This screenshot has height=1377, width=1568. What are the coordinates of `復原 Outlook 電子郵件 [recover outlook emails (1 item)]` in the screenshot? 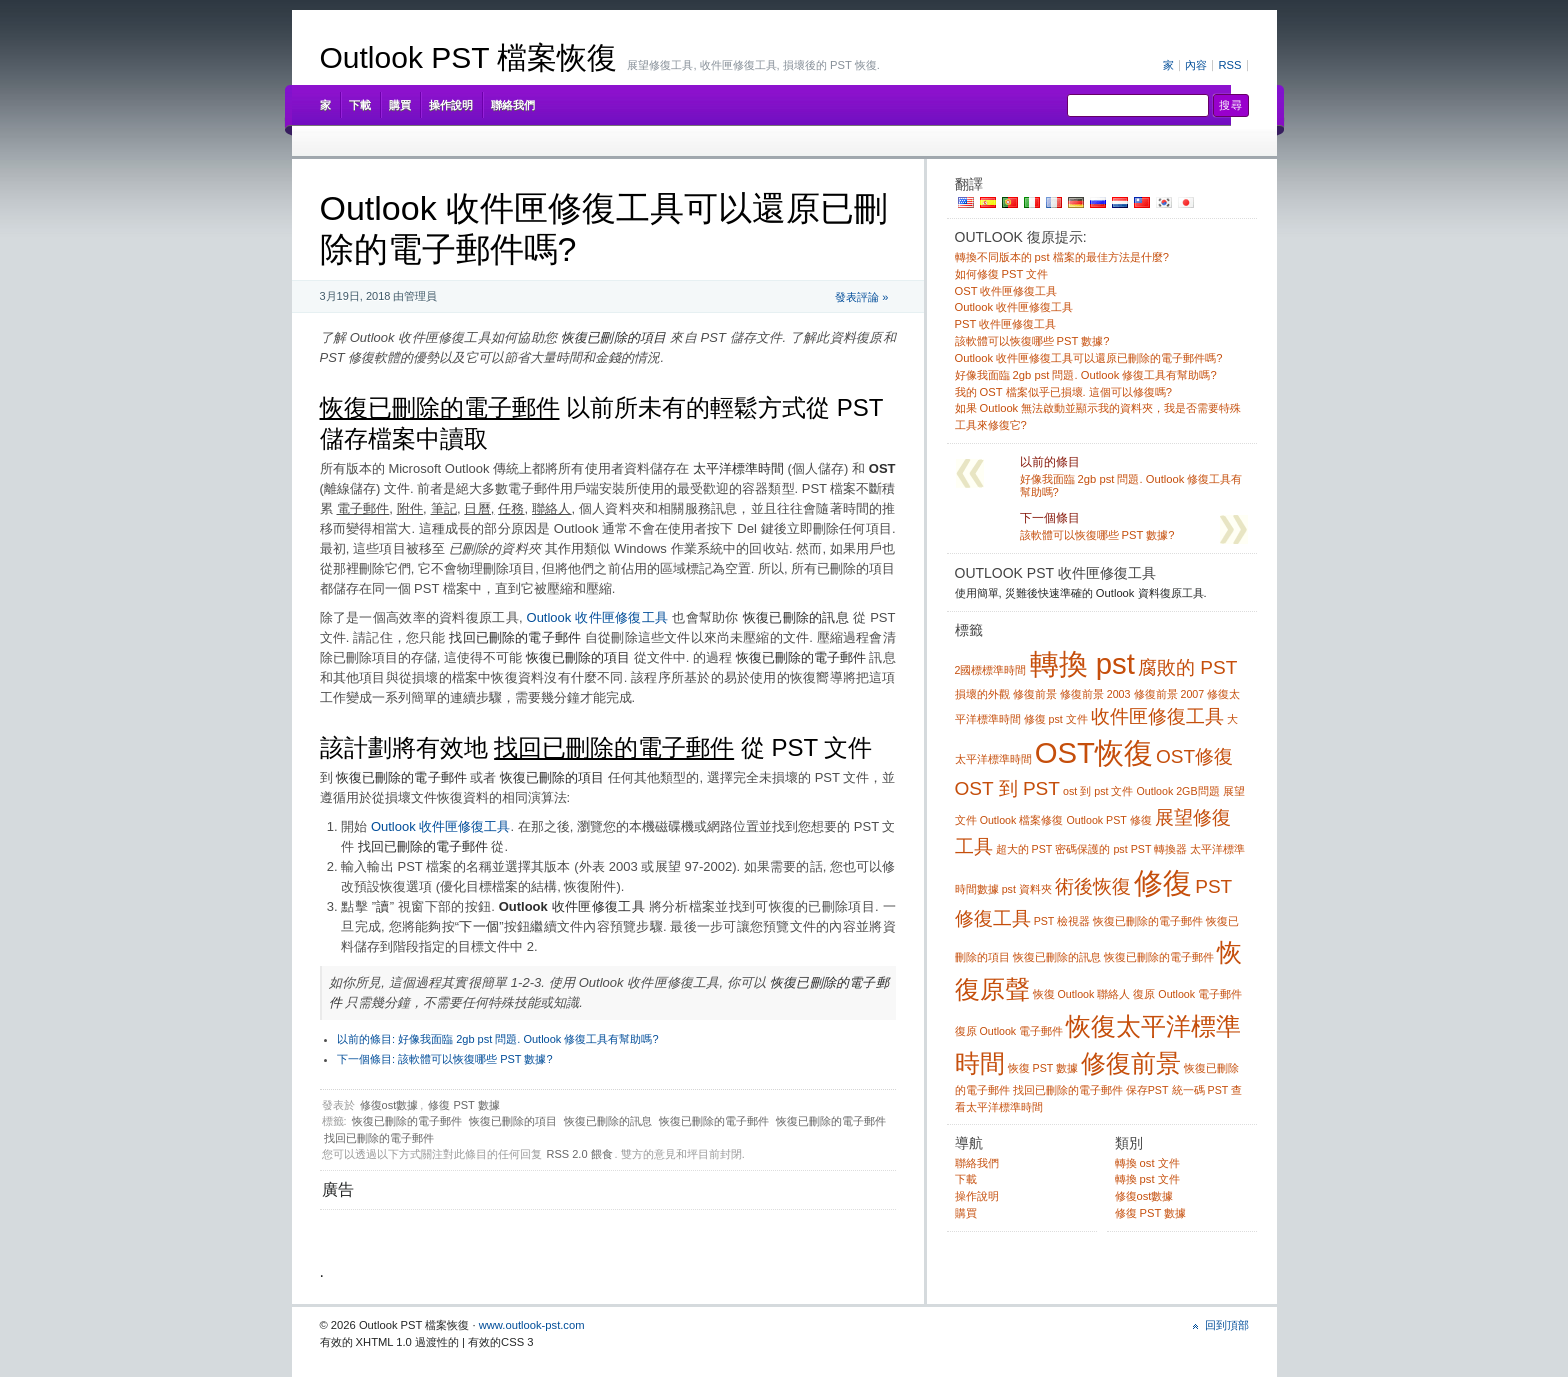 It's located at (1009, 1031).